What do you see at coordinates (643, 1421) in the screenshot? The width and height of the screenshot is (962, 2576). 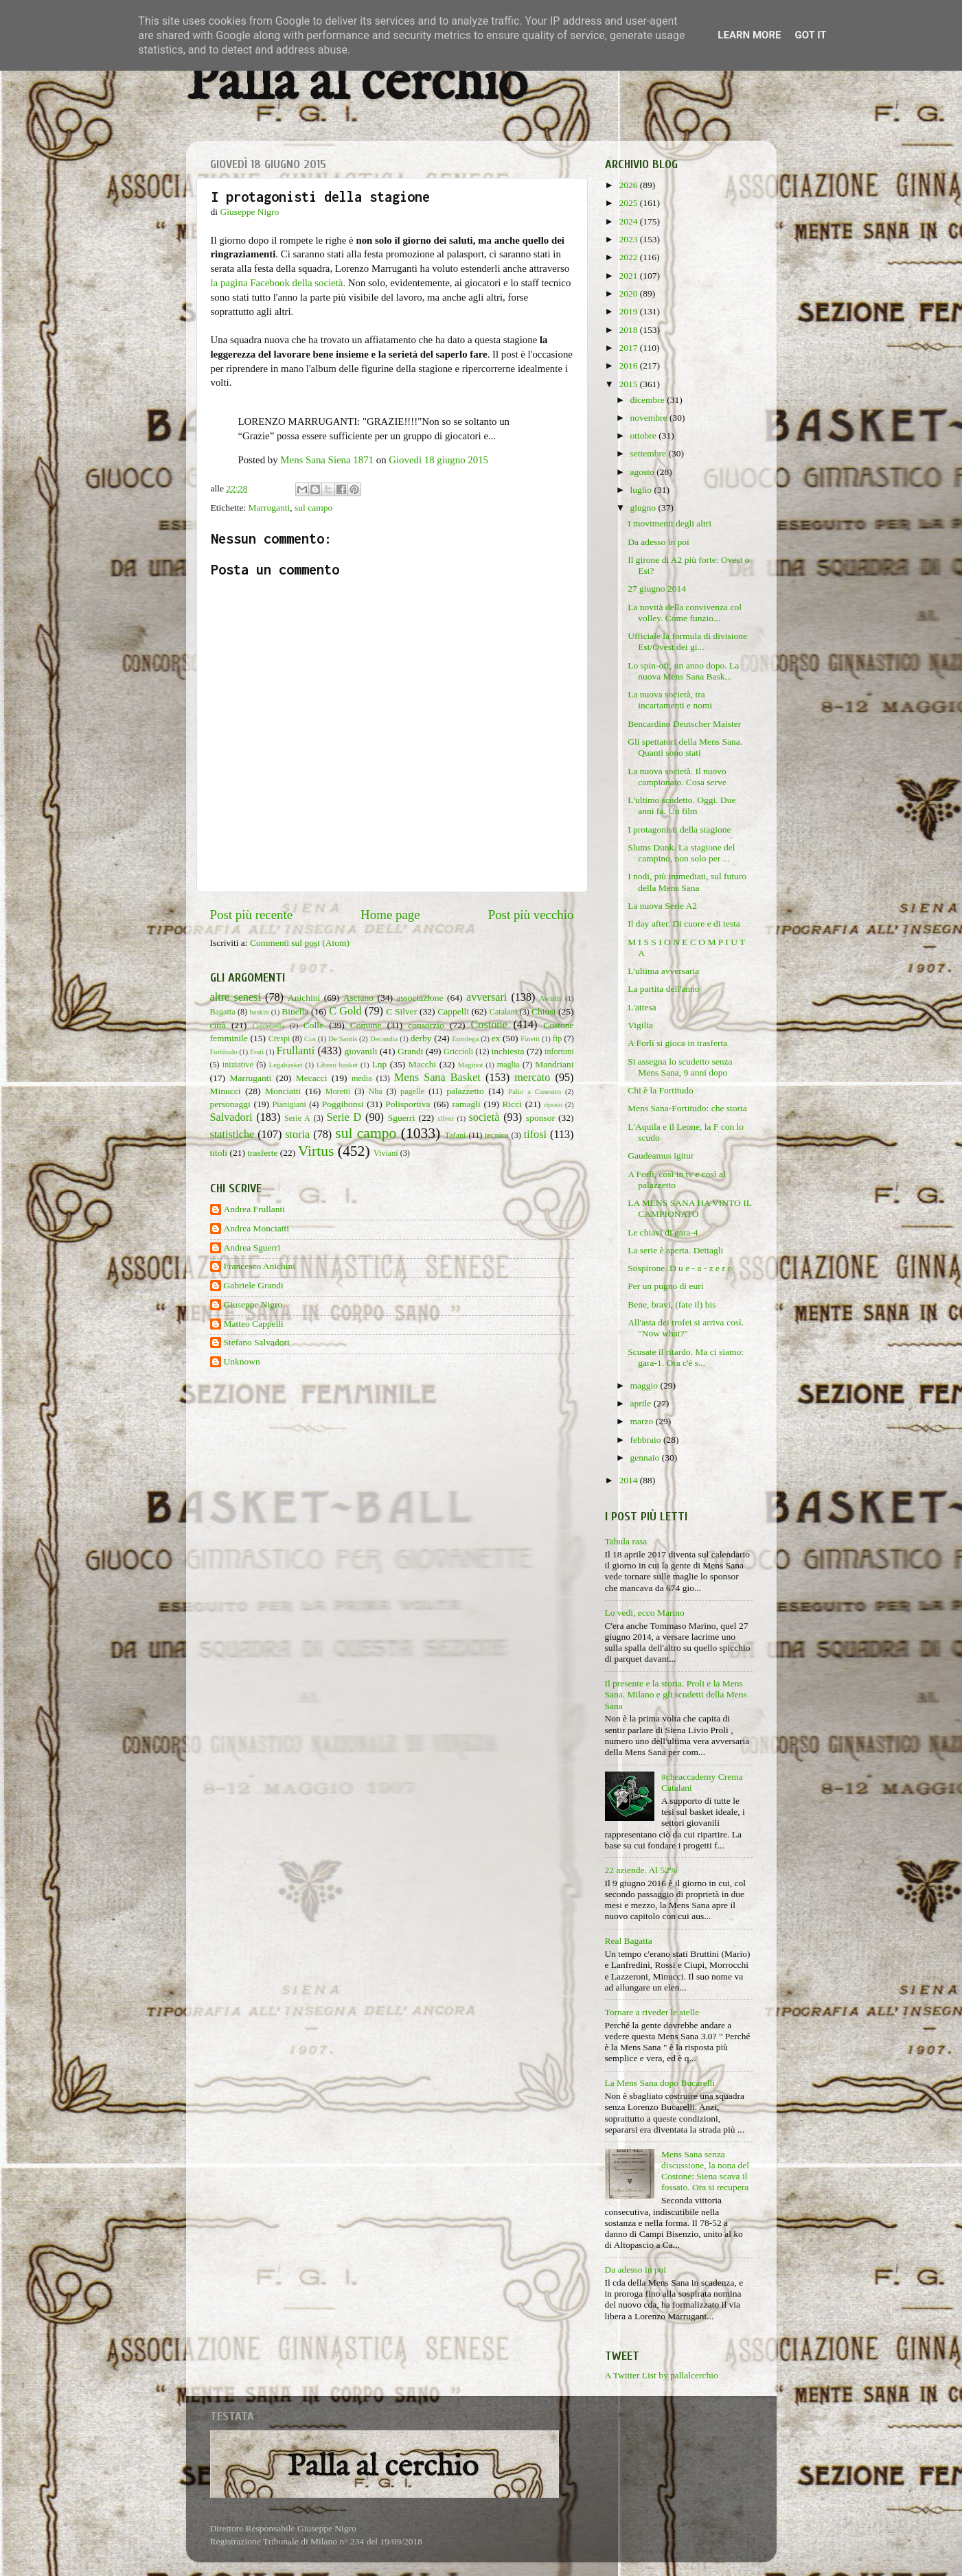 I see `marzo` at bounding box center [643, 1421].